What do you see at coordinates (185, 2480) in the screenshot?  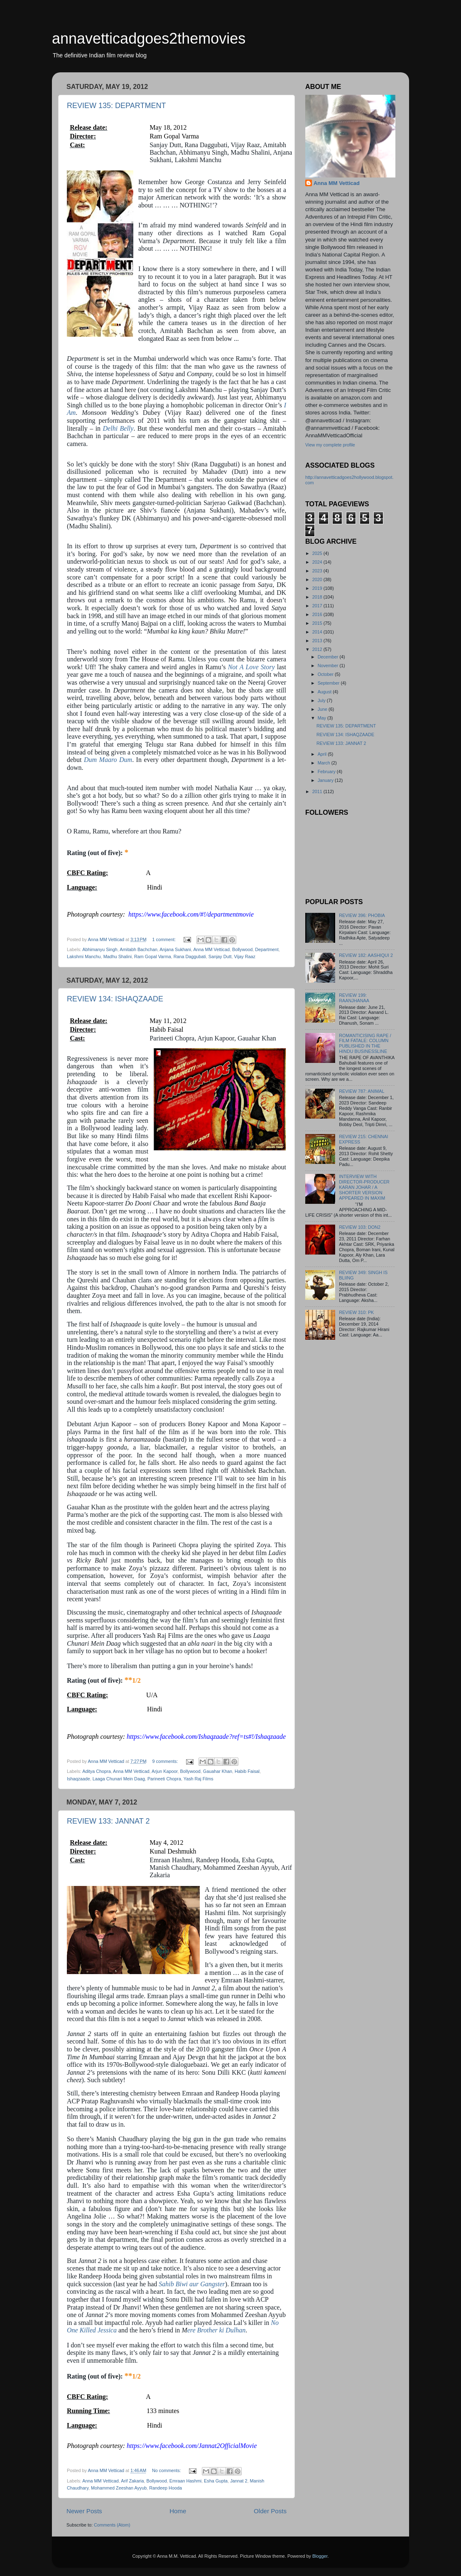 I see `Emraan Hashmi` at bounding box center [185, 2480].